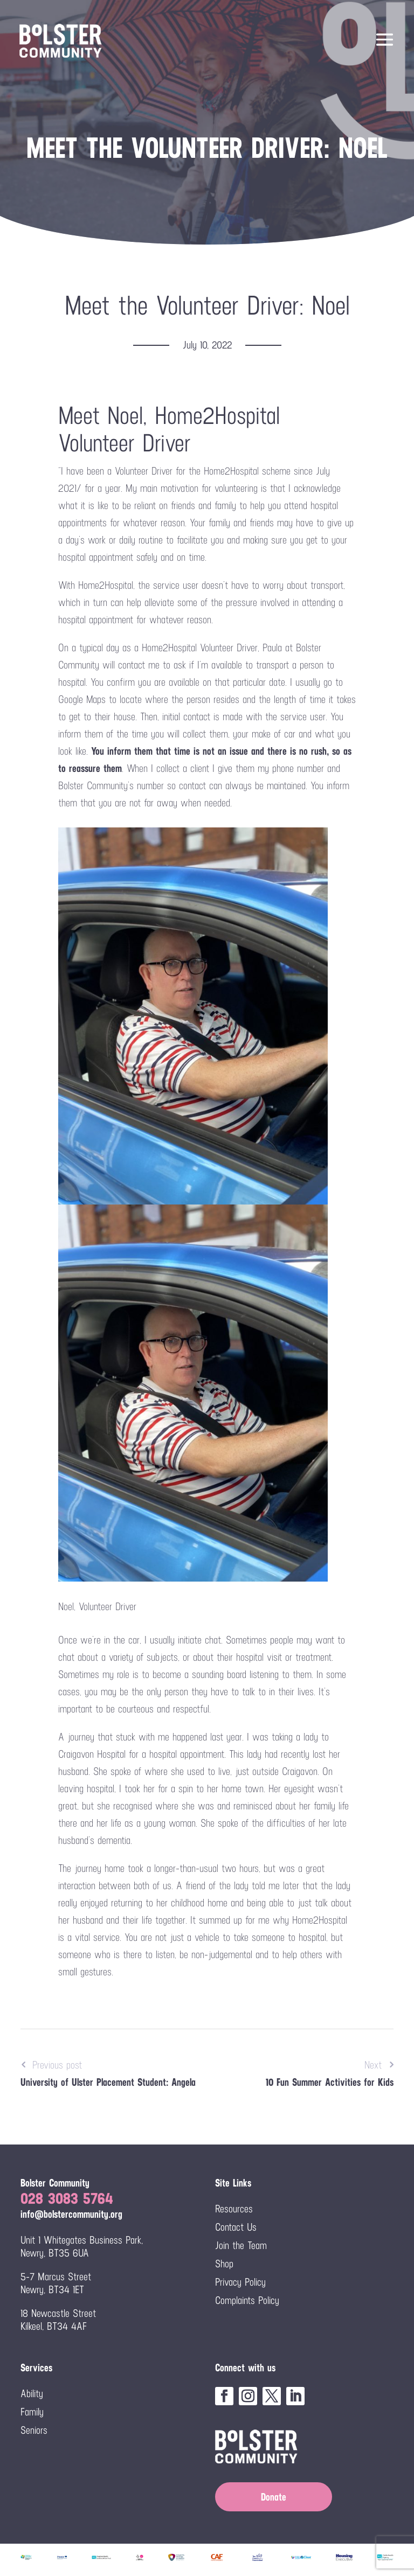 The height and width of the screenshot is (2576, 414). What do you see at coordinates (207, 344) in the screenshot?
I see `July 10, 2022` at bounding box center [207, 344].